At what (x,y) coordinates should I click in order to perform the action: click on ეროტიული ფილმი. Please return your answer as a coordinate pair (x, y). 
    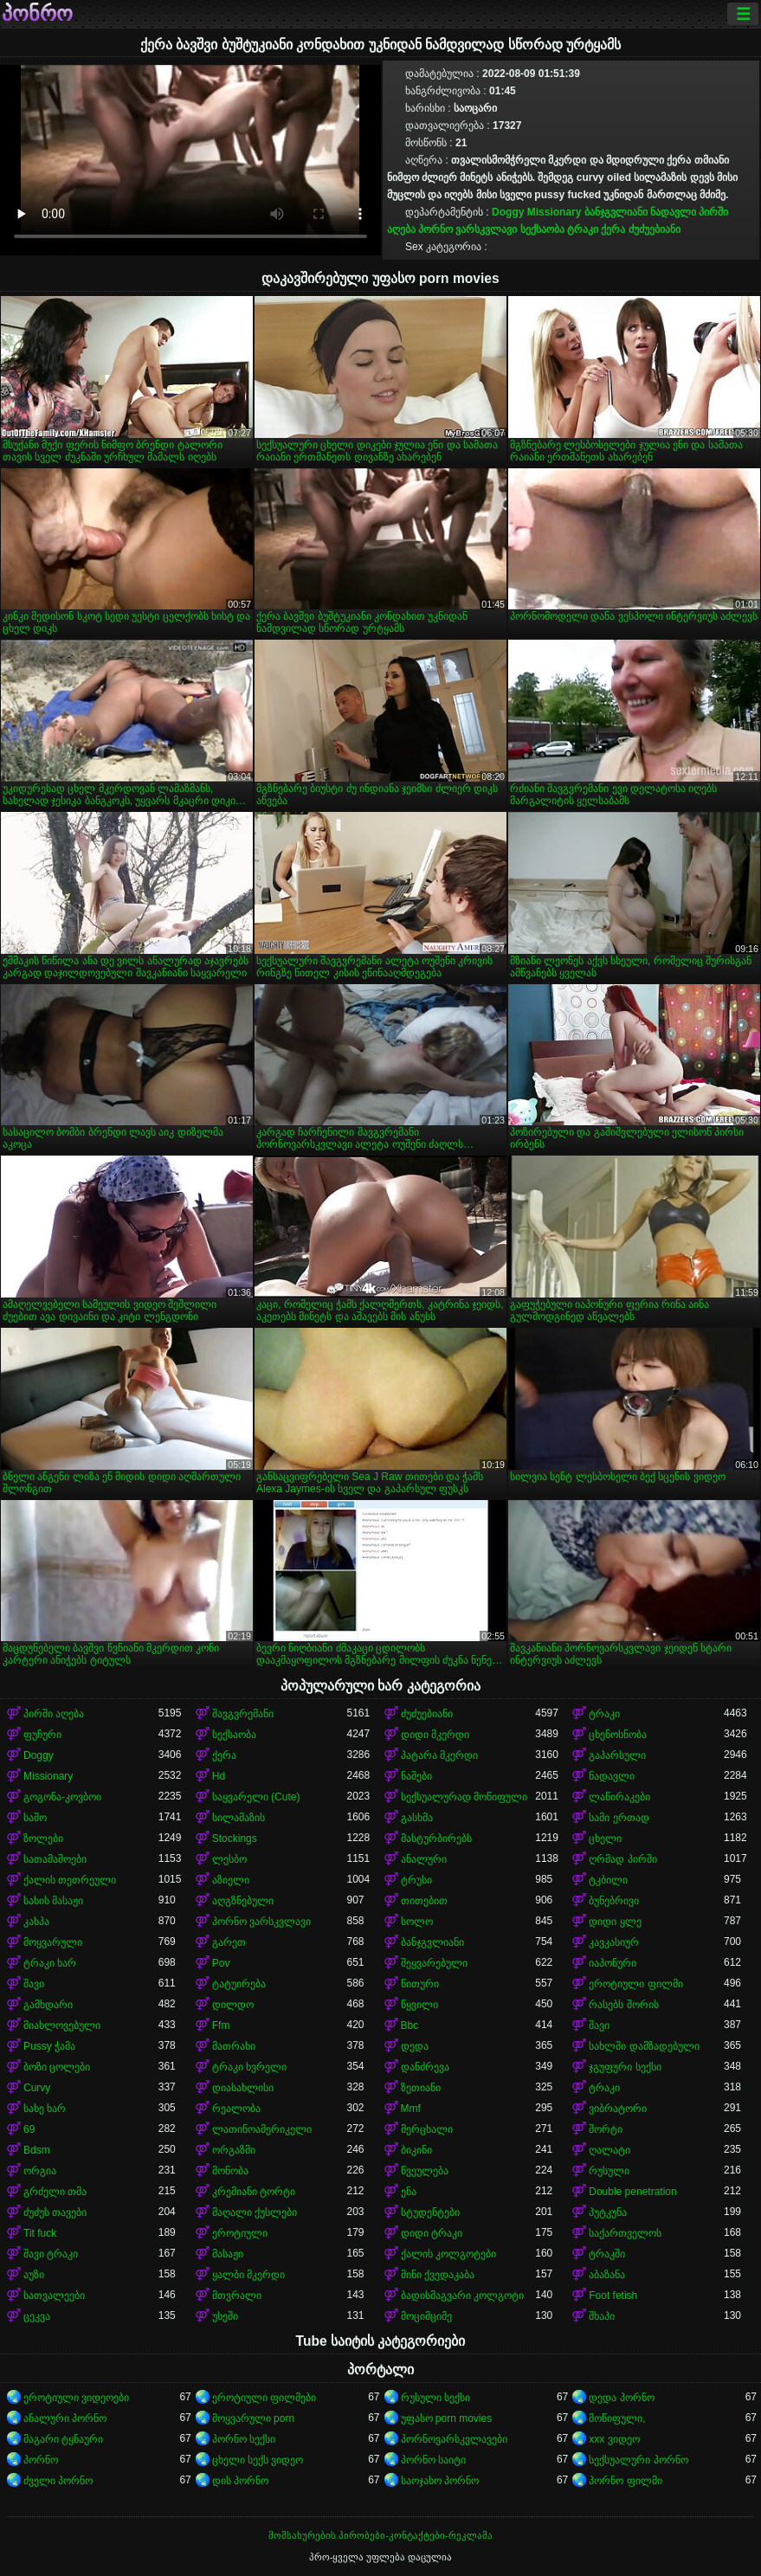
    Looking at the image, I should click on (635, 1984).